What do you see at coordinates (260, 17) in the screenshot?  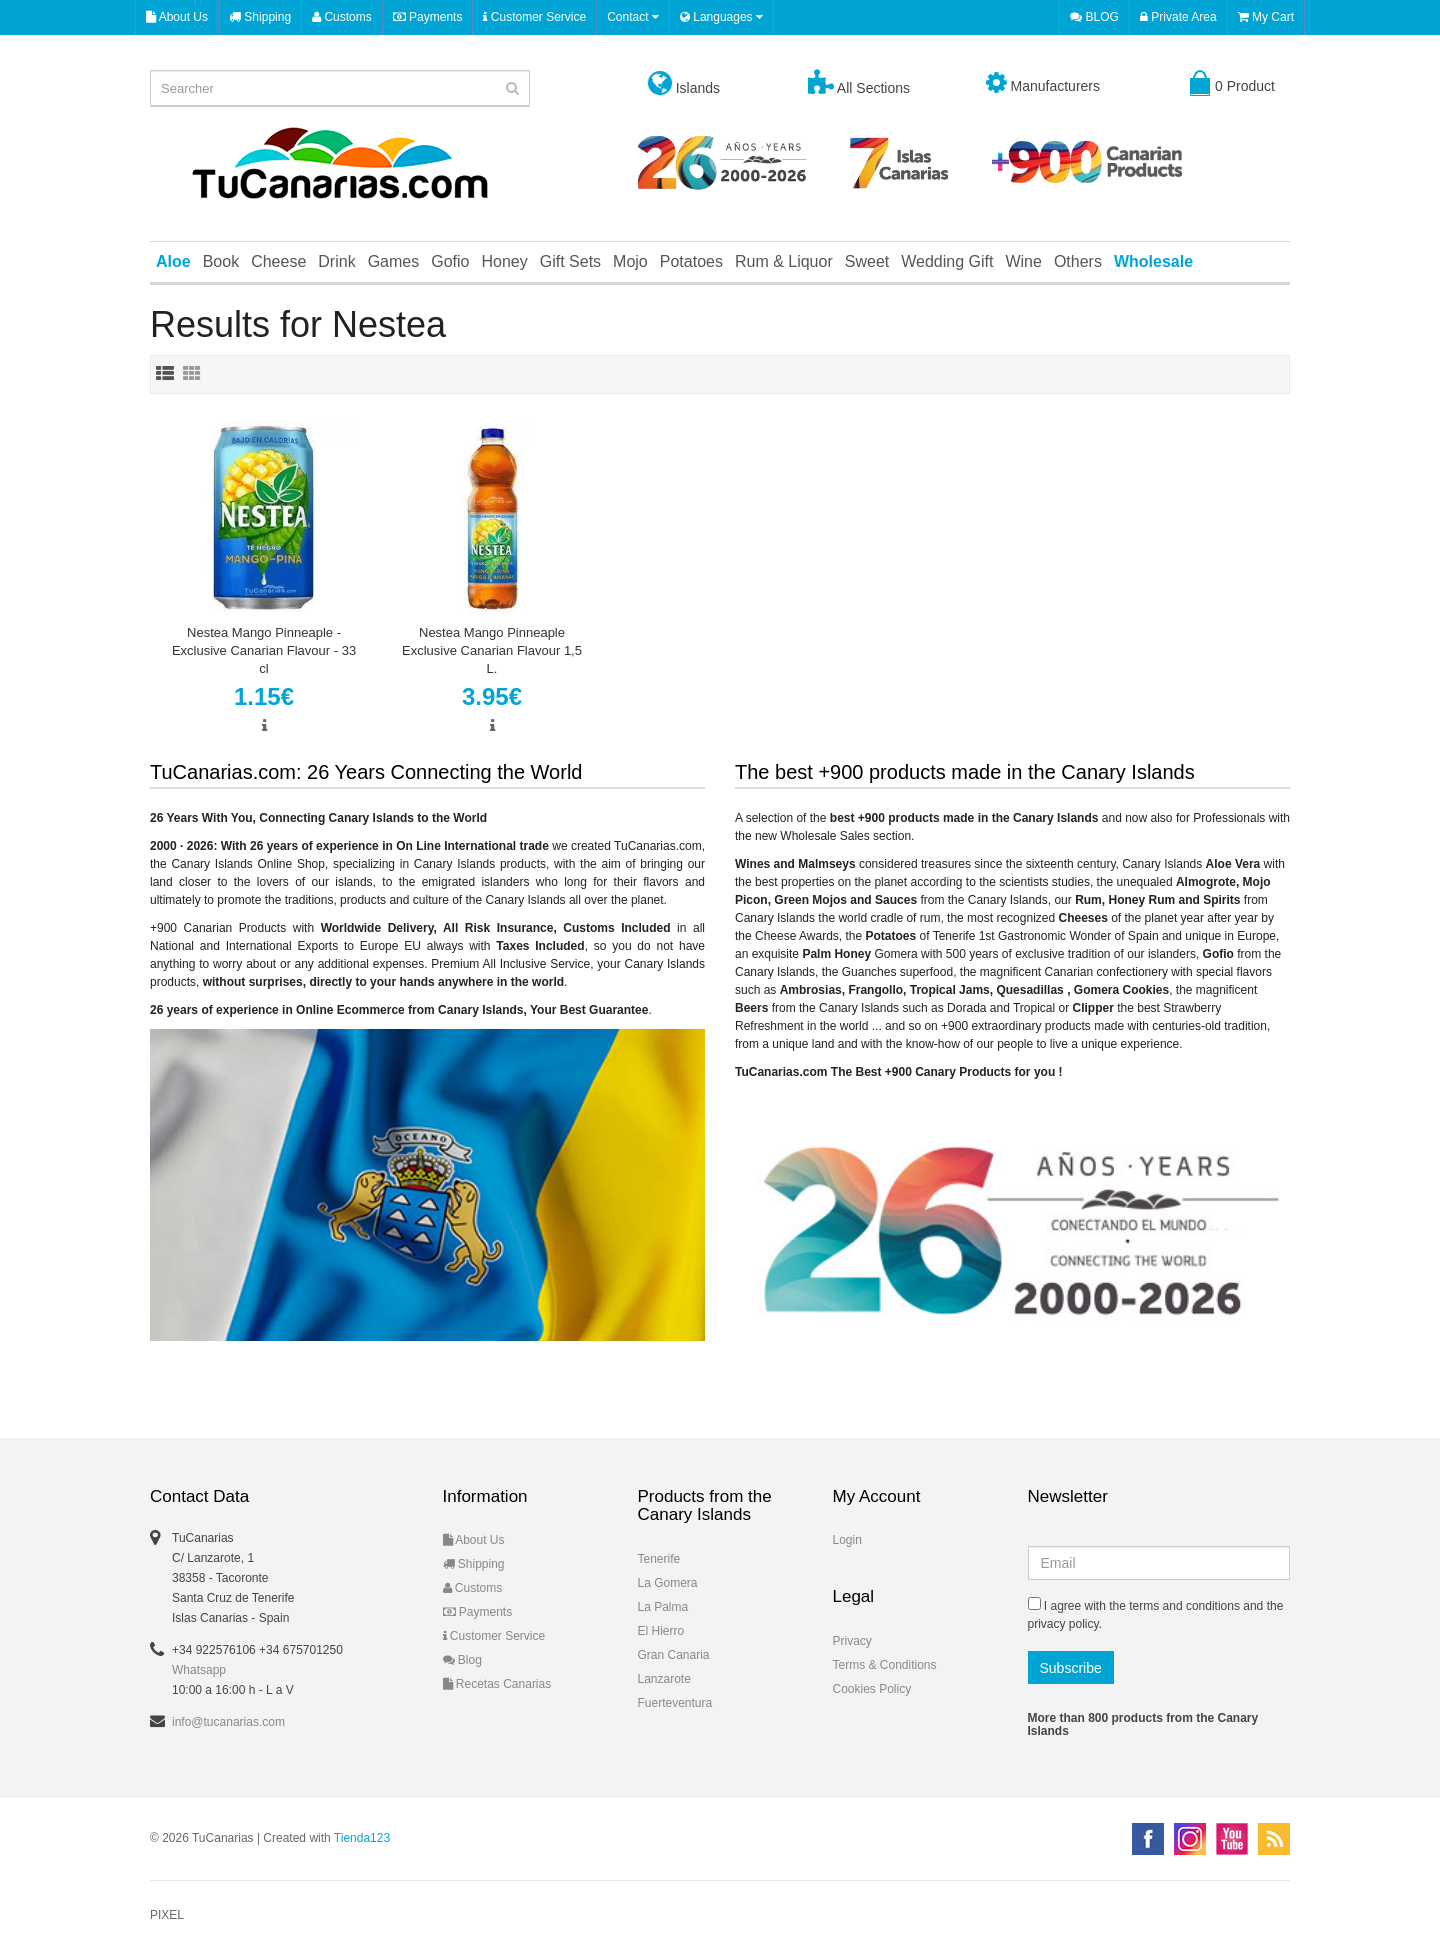 I see `Shipping` at bounding box center [260, 17].